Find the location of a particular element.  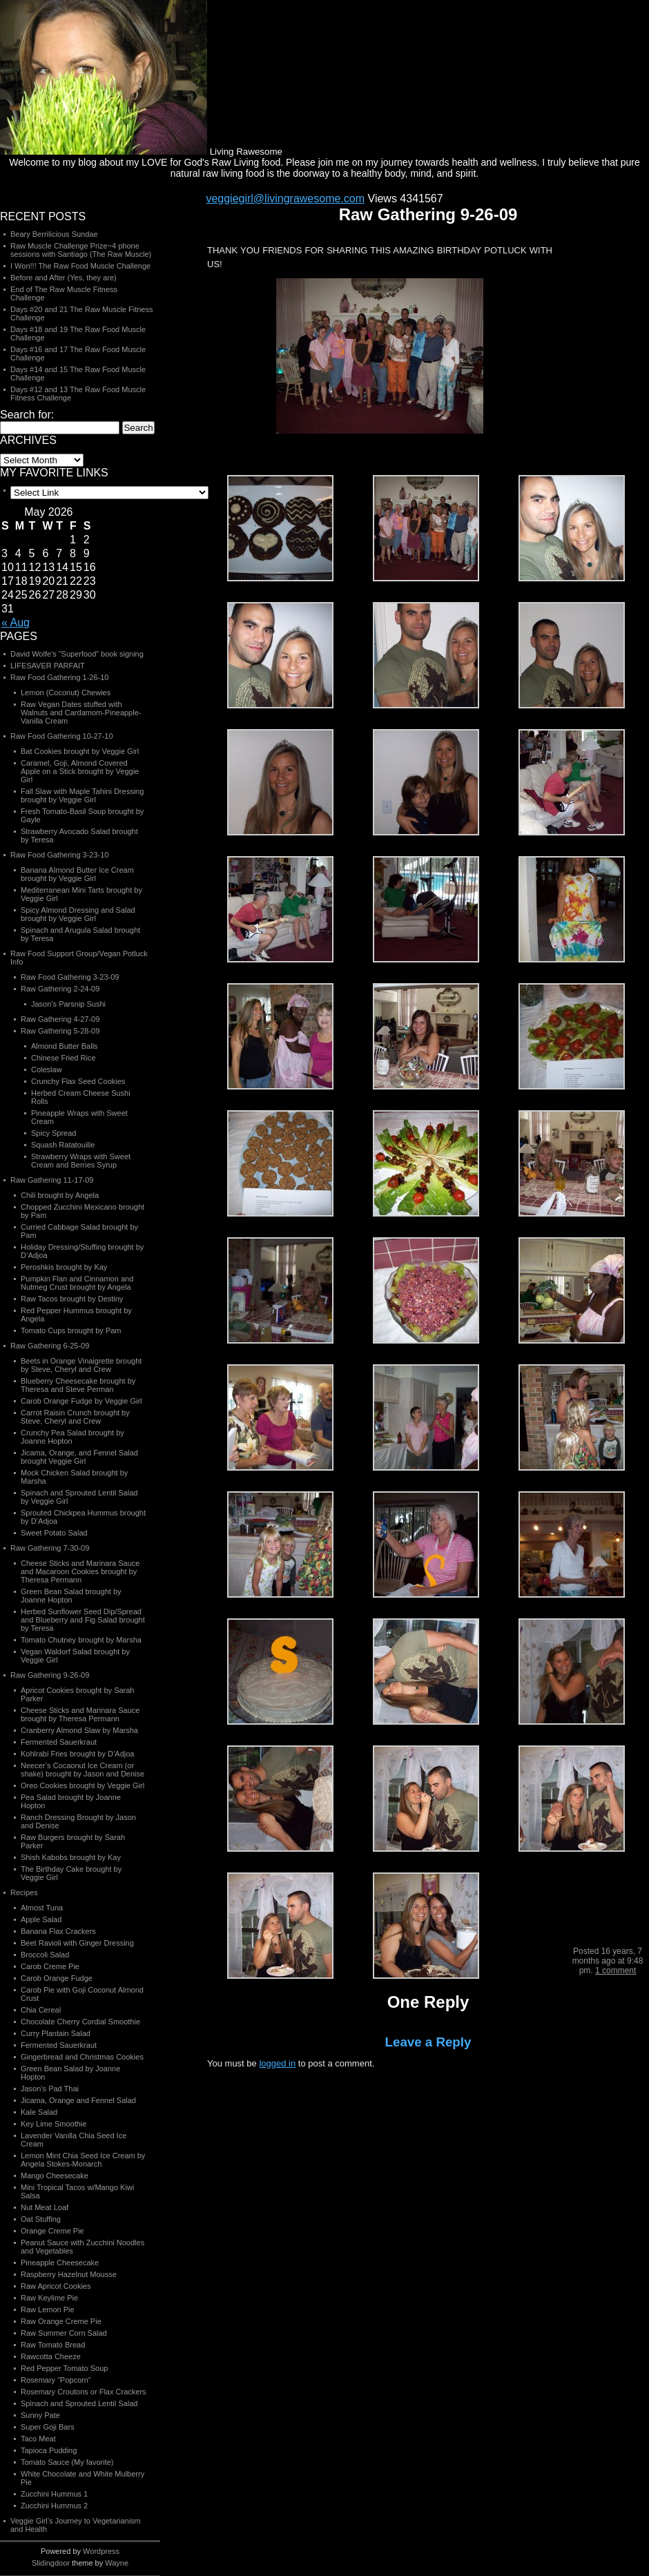

veggiegirl@livingrawesome.com is located at coordinates (285, 198).